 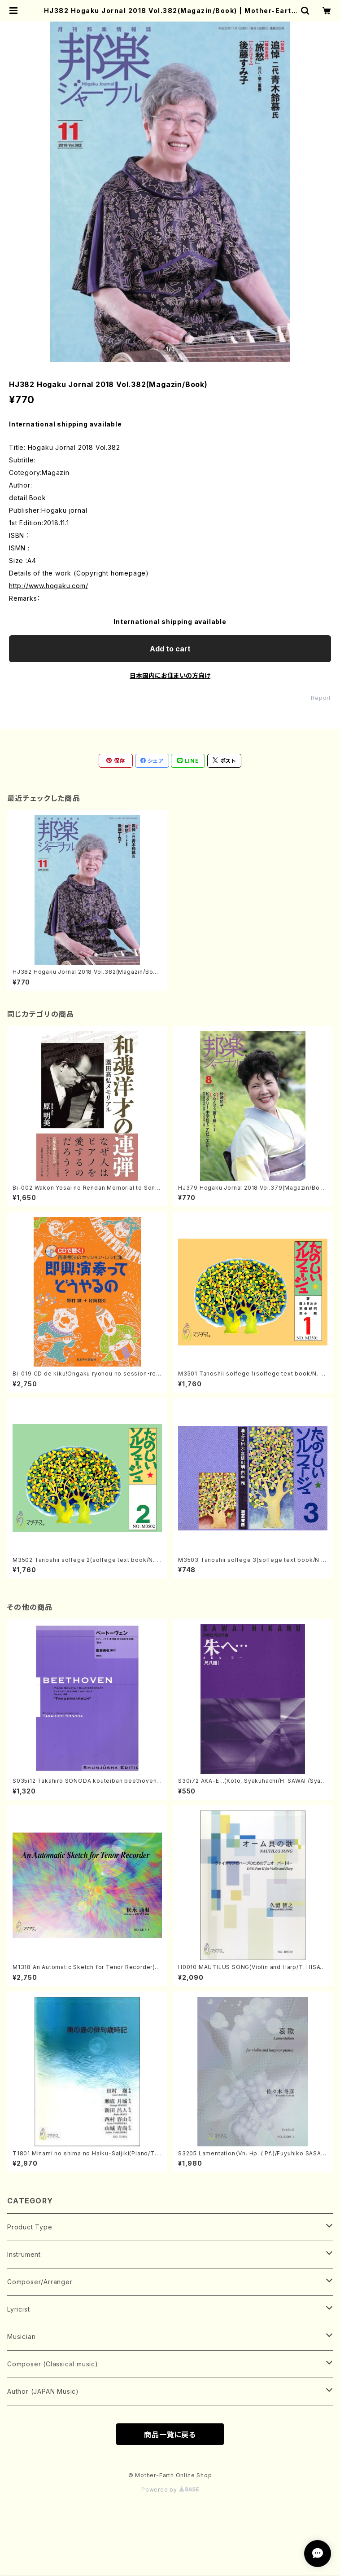 I want to click on 日本国内にお住まいの方向け, so click(x=170, y=675).